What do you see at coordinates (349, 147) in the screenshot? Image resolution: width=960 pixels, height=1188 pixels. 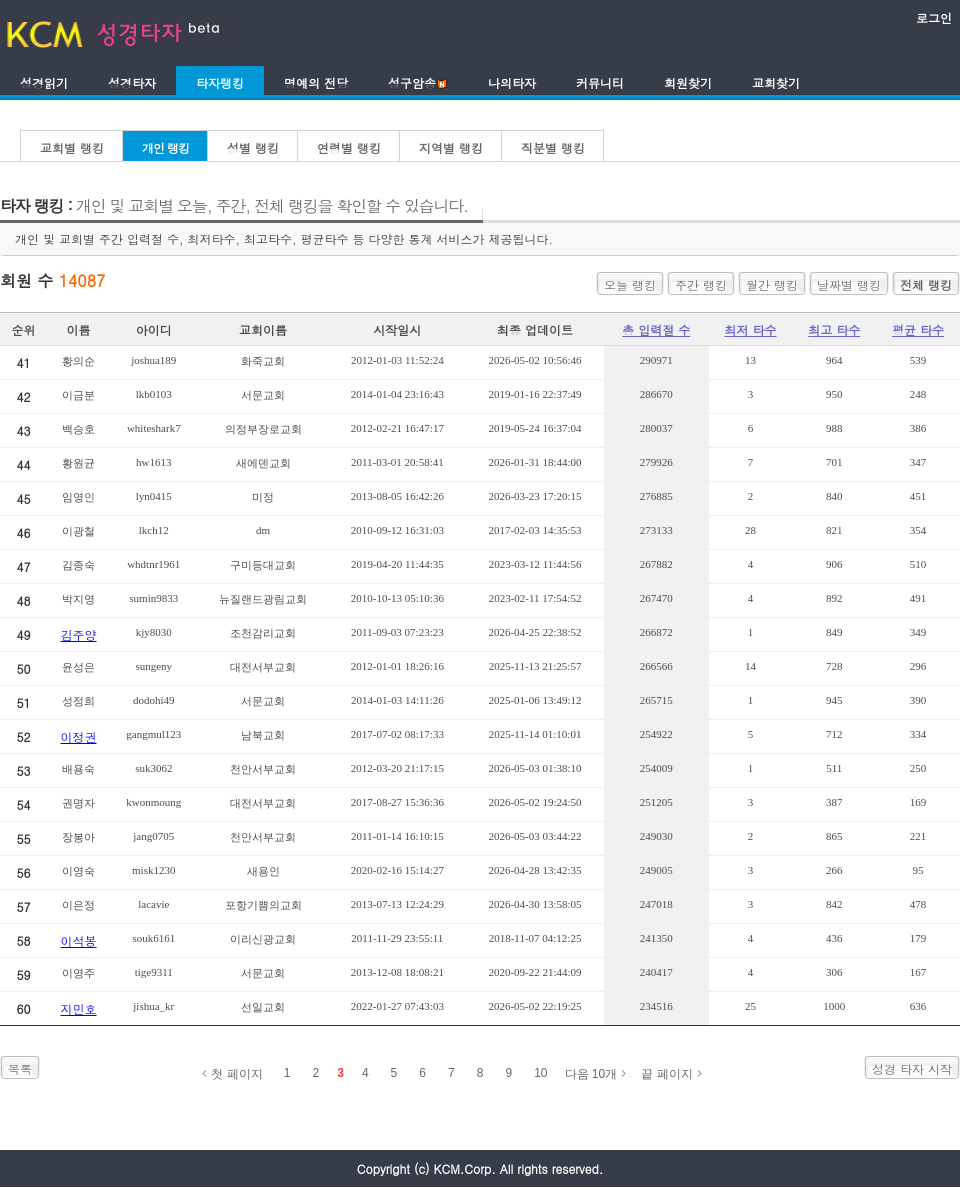 I see `연령별 랭킹` at bounding box center [349, 147].